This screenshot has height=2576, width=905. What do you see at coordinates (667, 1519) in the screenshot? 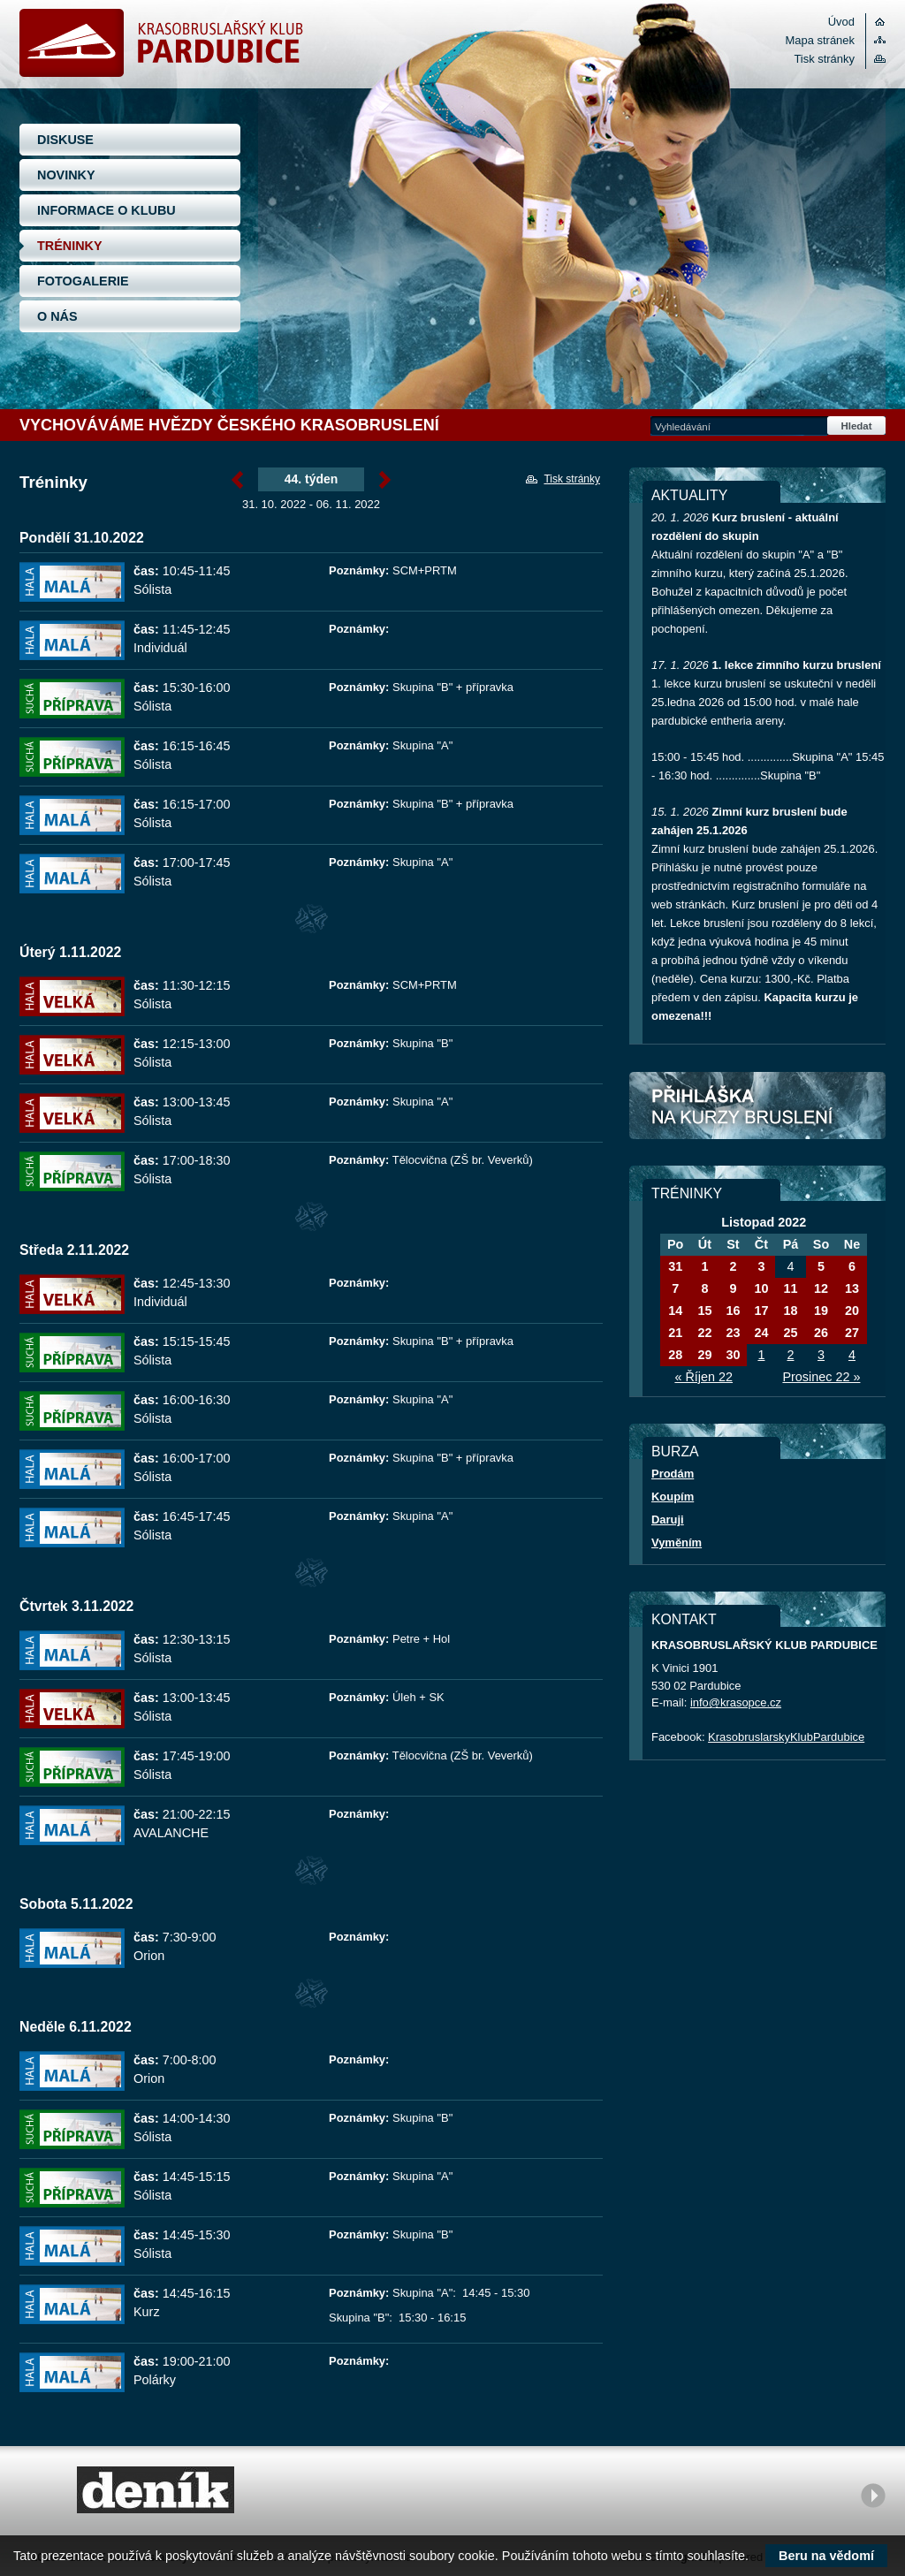
I see `Daruji` at bounding box center [667, 1519].